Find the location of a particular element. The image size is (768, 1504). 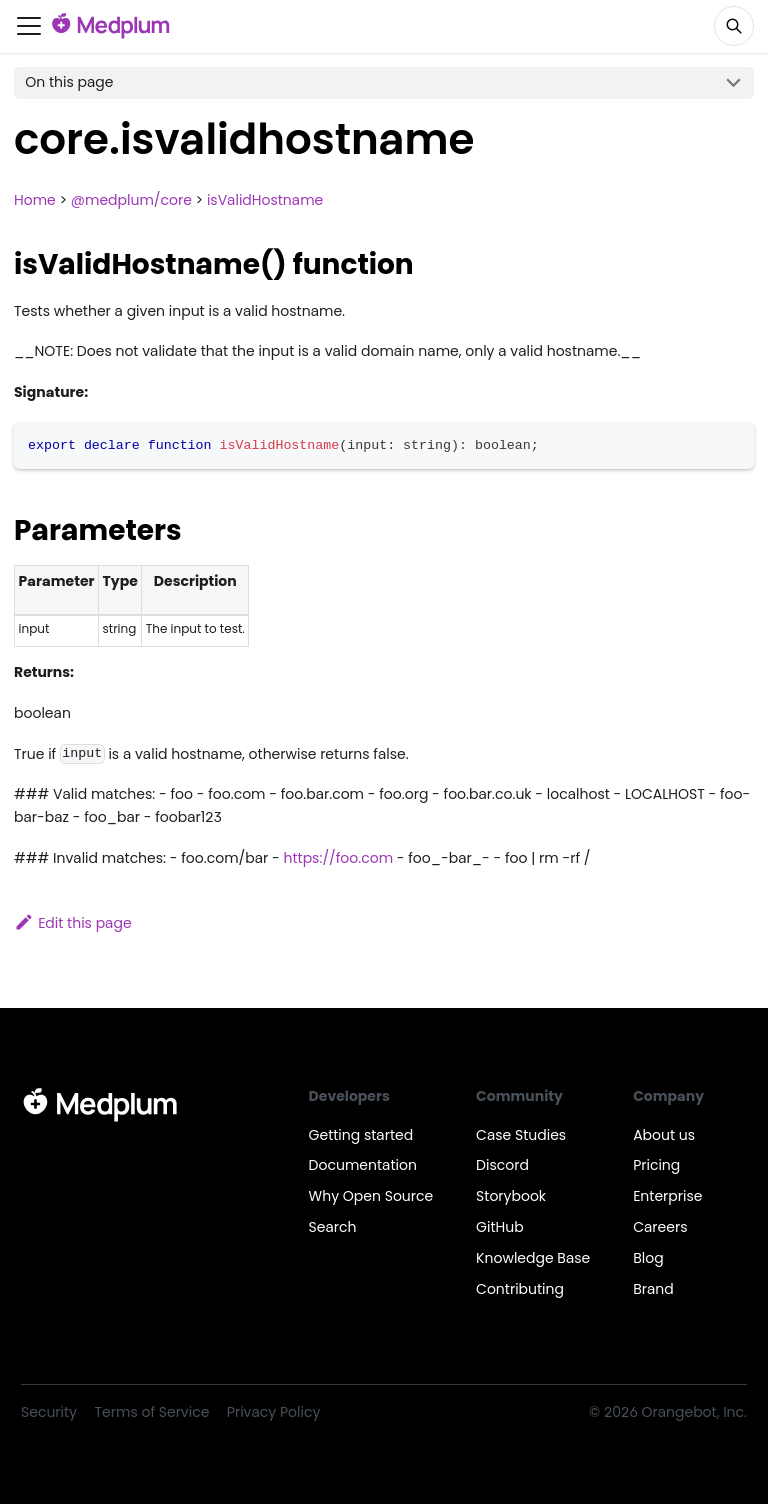

isValidHostname is located at coordinates (265, 200).